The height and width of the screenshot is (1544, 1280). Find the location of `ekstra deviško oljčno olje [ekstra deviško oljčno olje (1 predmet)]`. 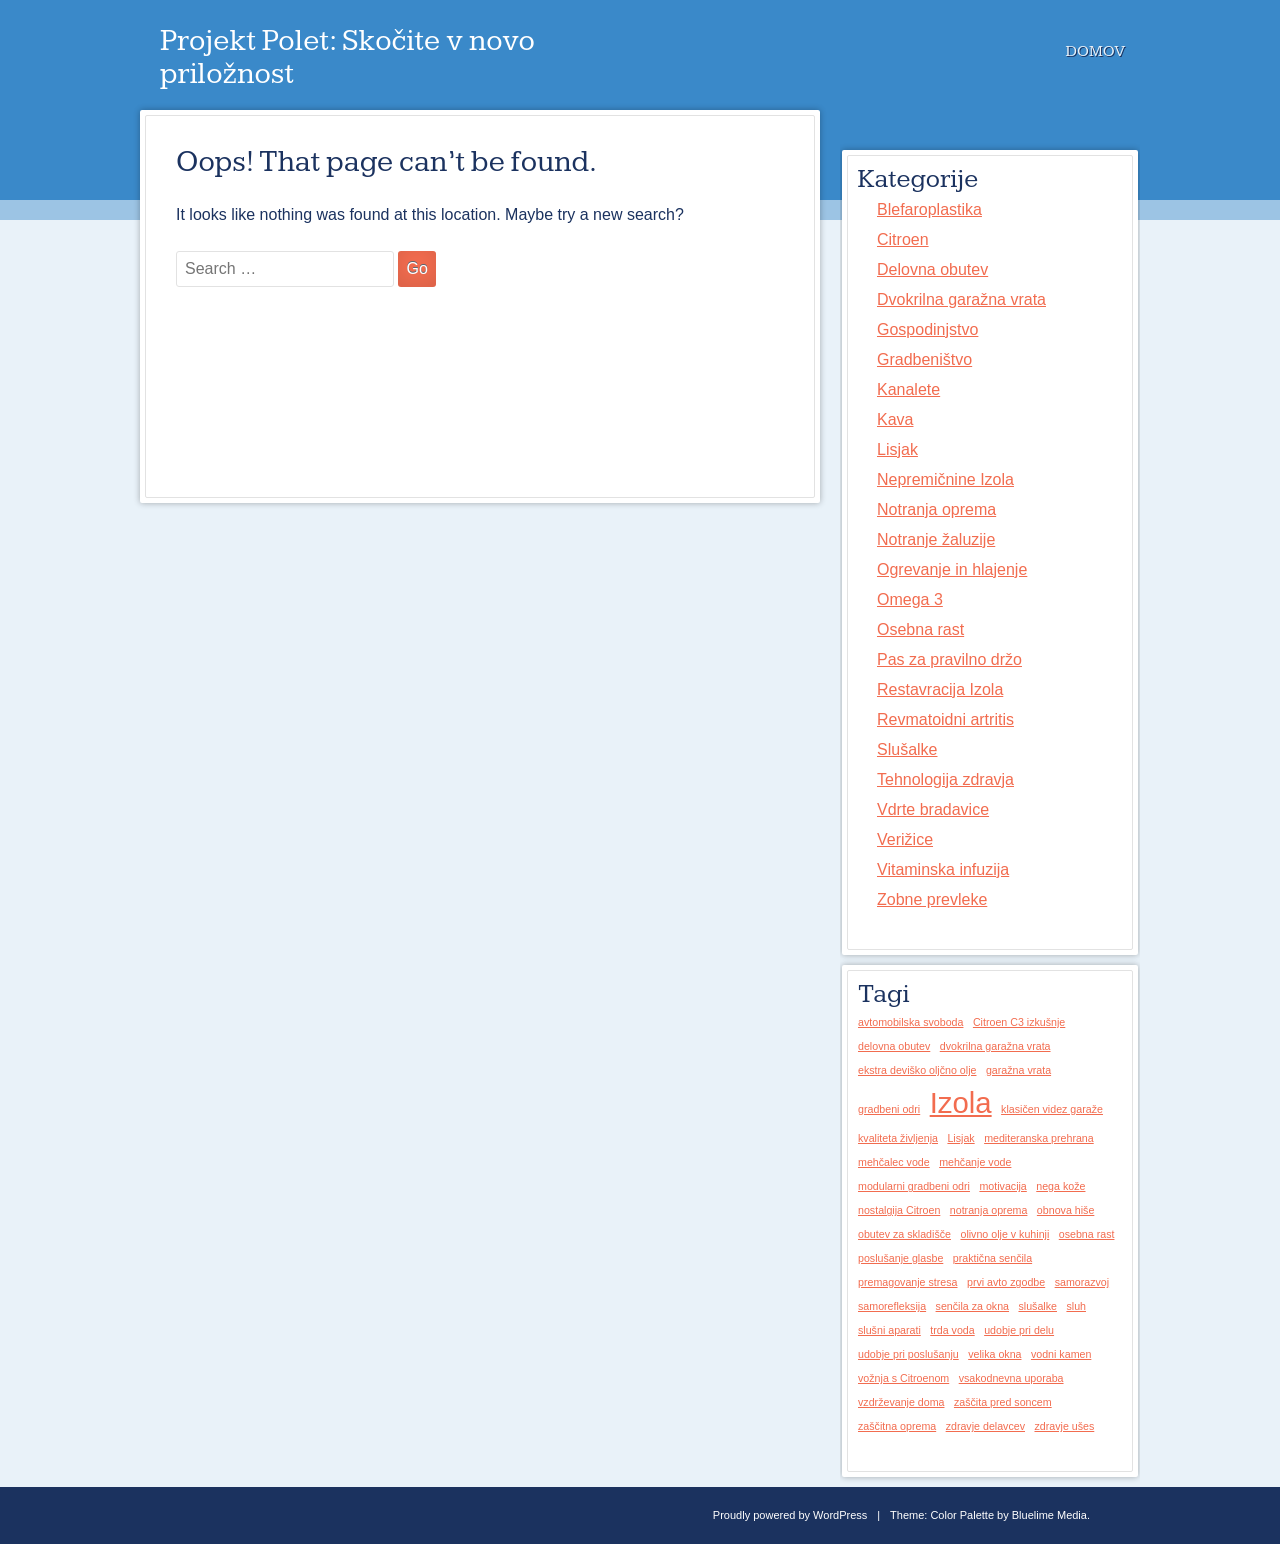

ekstra deviško oljčno olje [ekstra deviško oljčno olje (1 predmet)] is located at coordinates (917, 1070).